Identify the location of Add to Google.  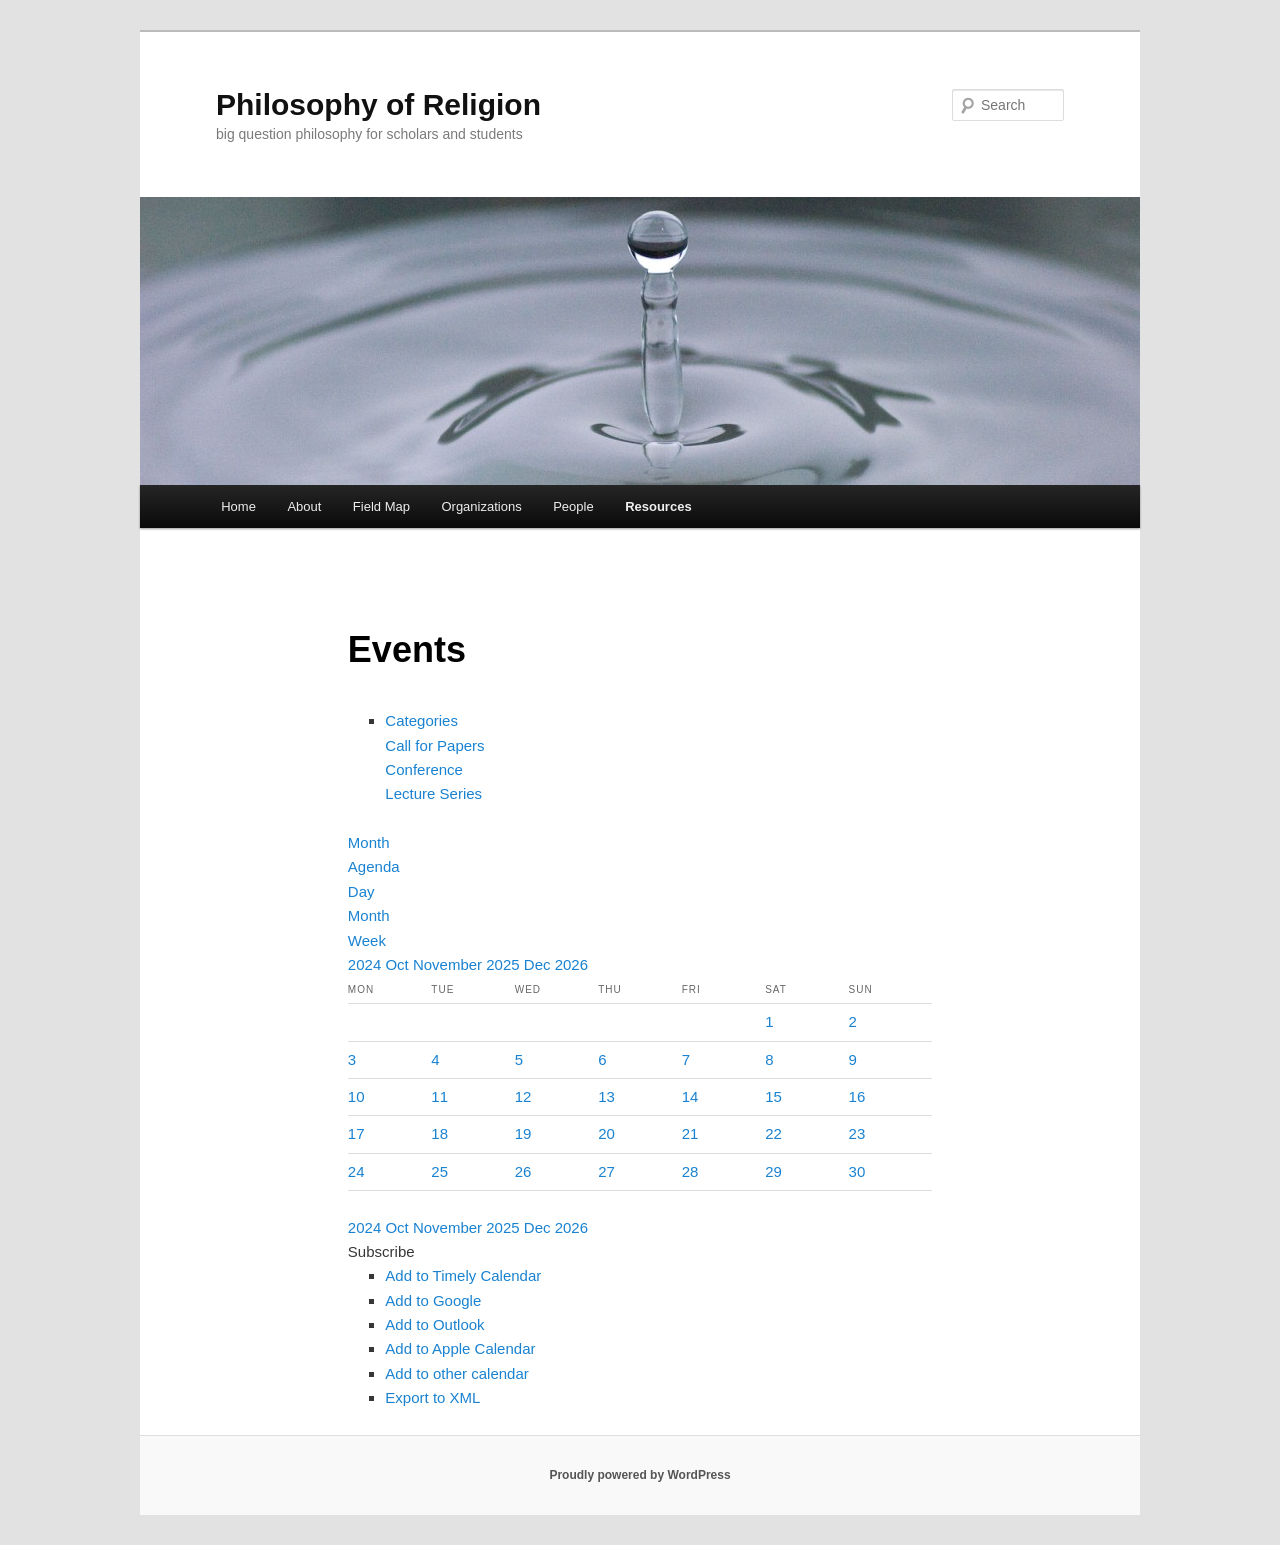
(433, 1300).